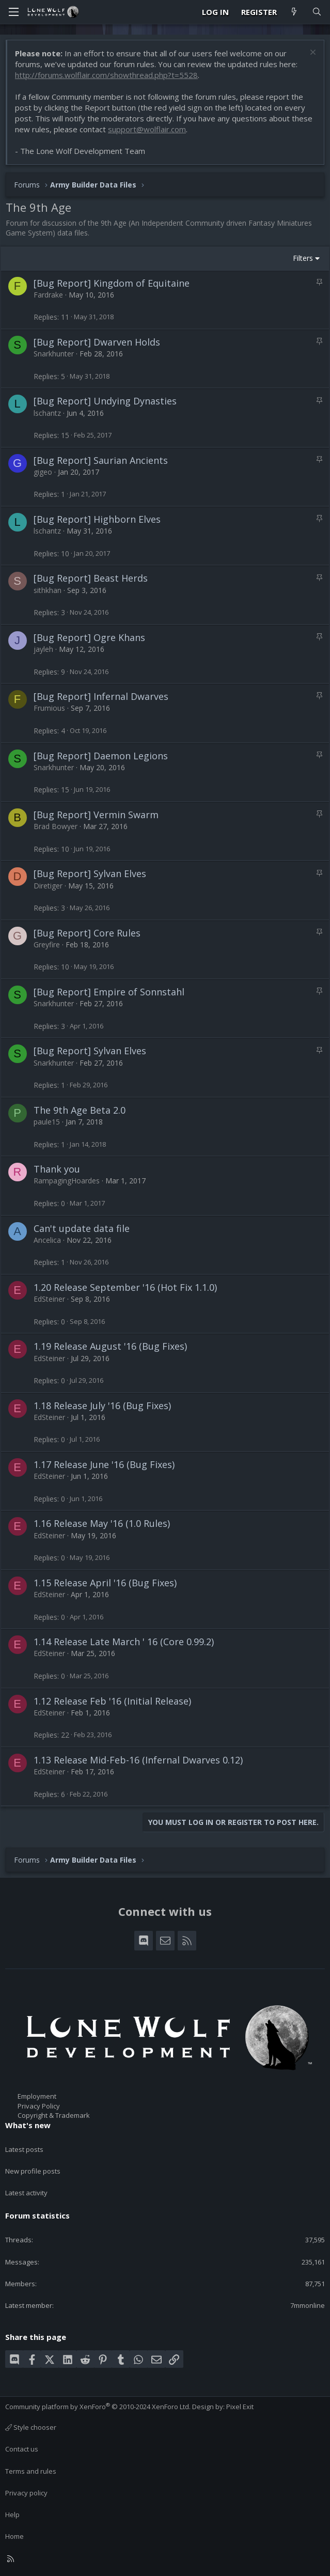 This screenshot has height=2576, width=330. What do you see at coordinates (79, 1110) in the screenshot?
I see `The 9th Age Beta 2.0` at bounding box center [79, 1110].